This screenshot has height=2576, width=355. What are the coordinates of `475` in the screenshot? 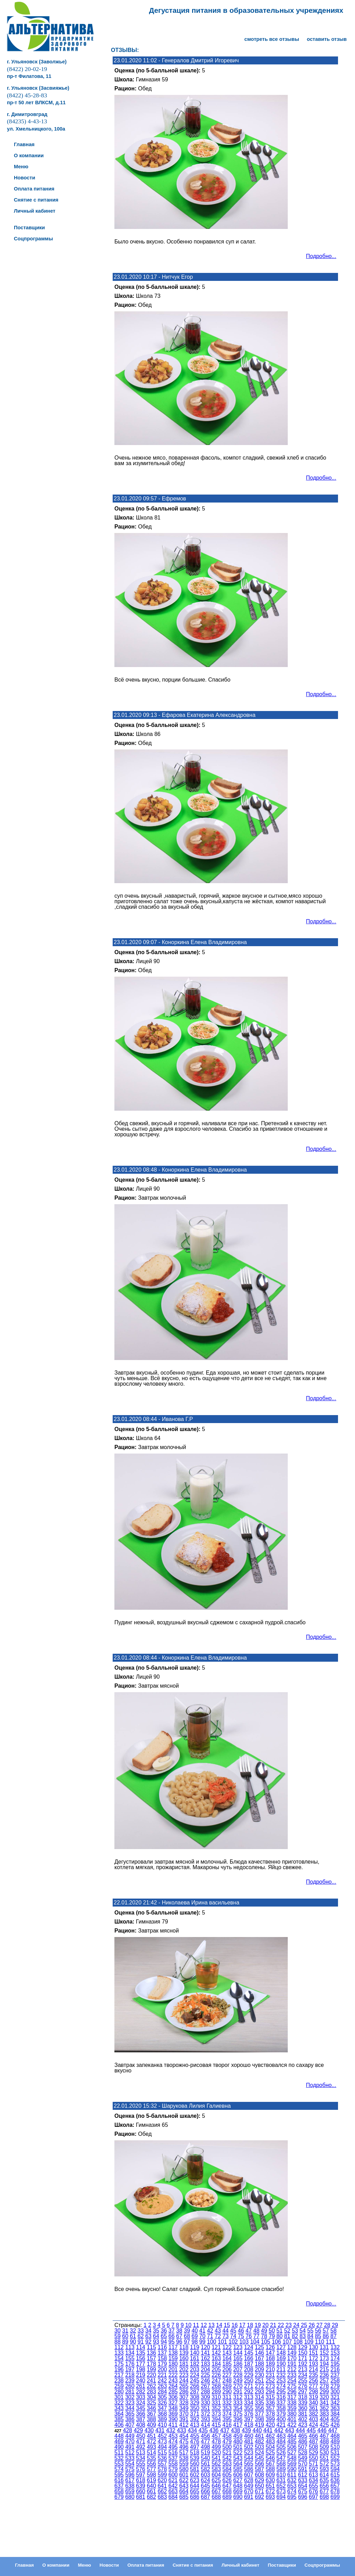 It's located at (184, 2441).